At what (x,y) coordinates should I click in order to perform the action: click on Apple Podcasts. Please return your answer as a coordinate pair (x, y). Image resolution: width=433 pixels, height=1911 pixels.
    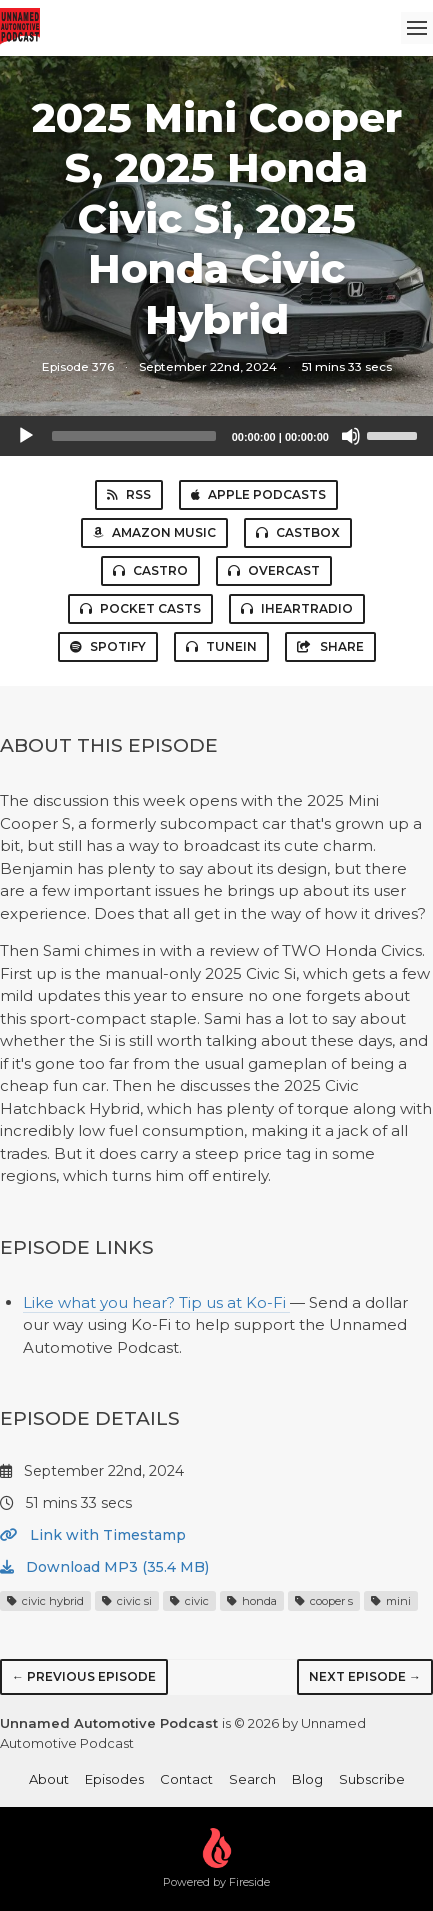
    Looking at the image, I should click on (258, 494).